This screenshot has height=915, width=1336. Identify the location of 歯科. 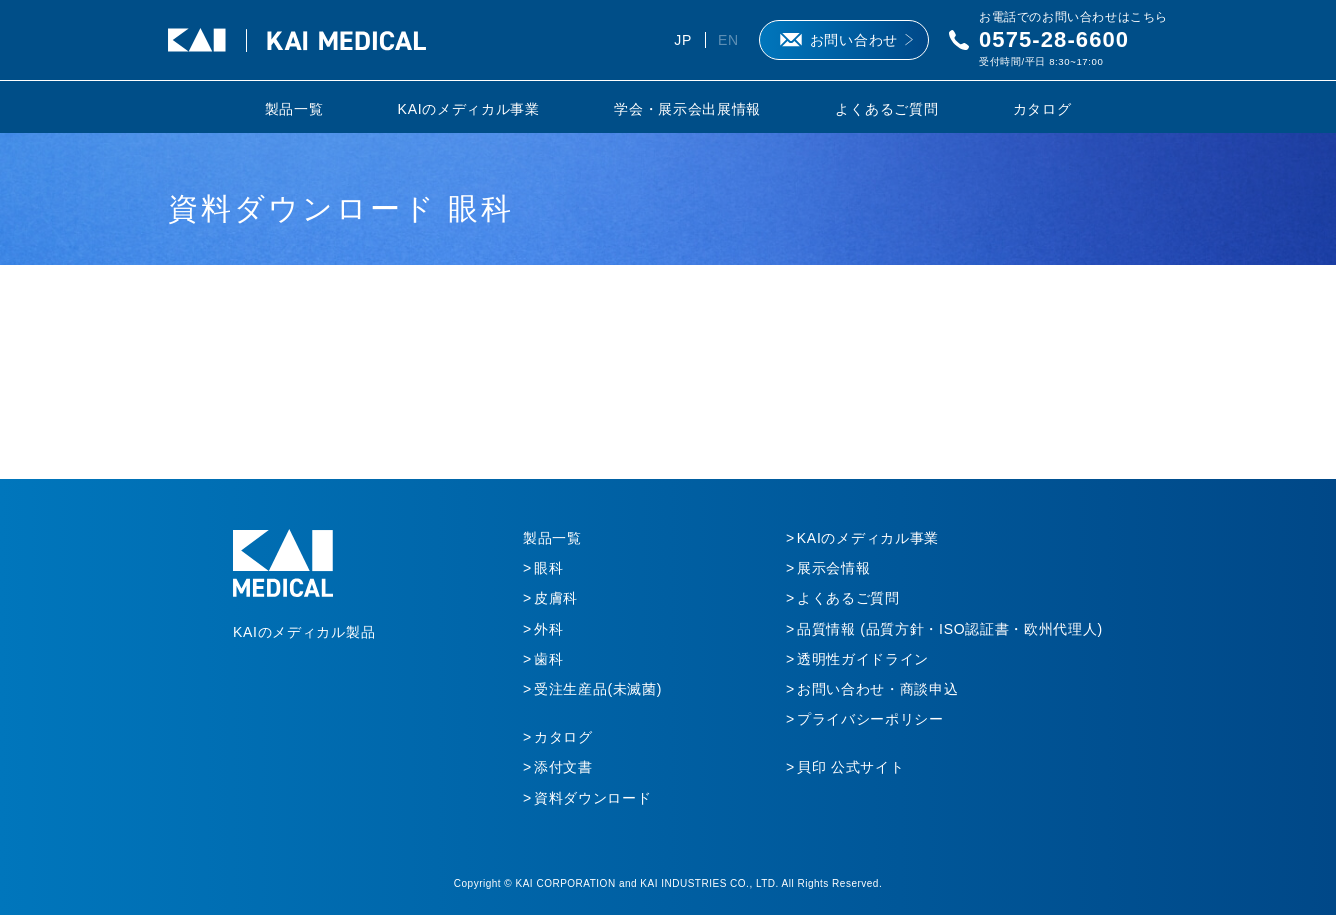
(548, 659).